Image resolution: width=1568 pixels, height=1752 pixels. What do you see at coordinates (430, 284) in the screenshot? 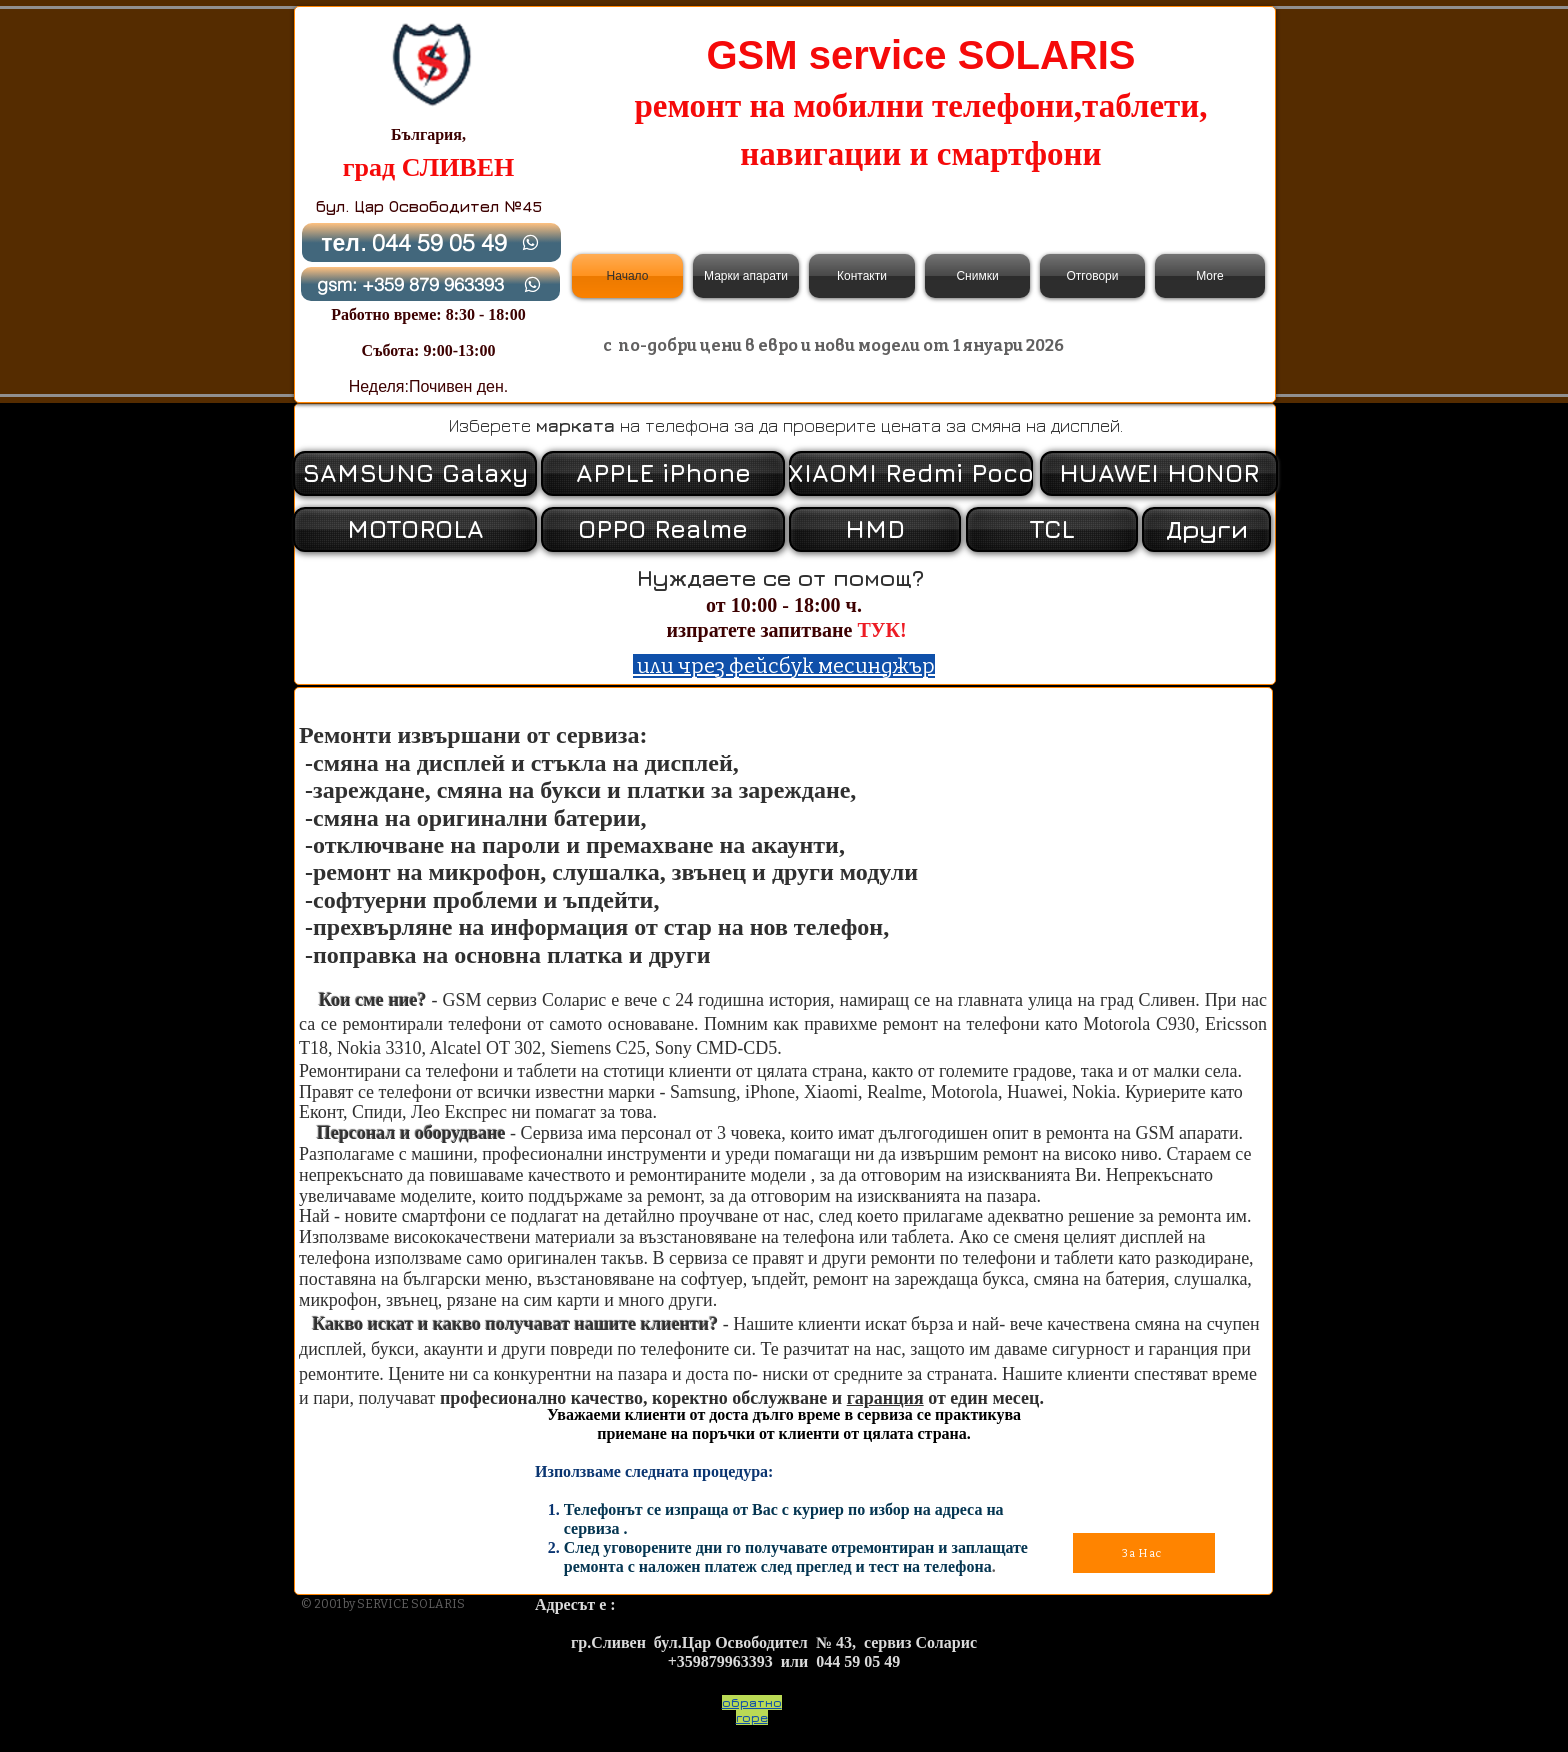
I see `[gsm: +359 879 963393]` at bounding box center [430, 284].